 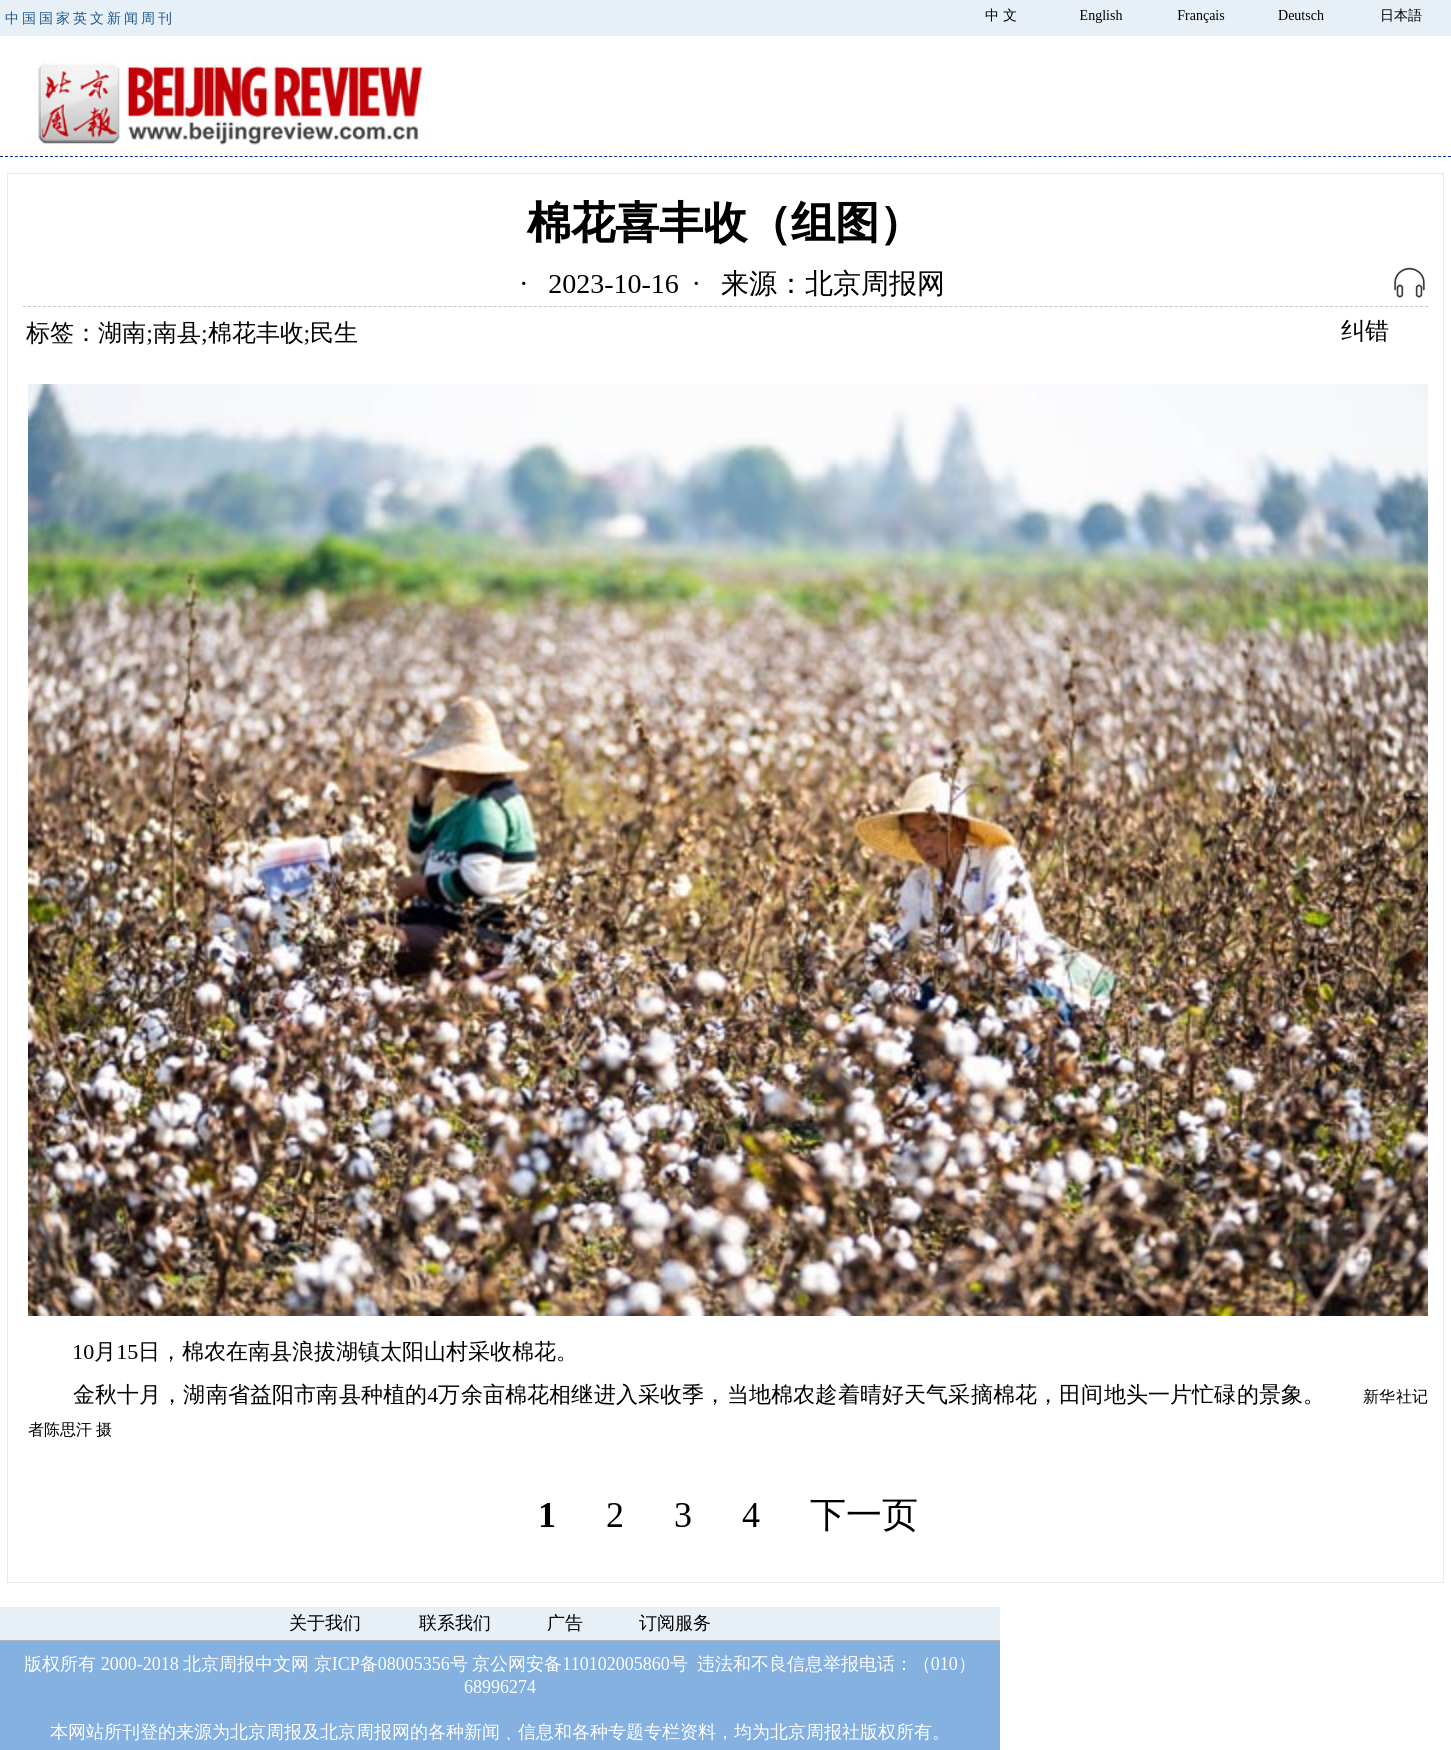 What do you see at coordinates (1200, 15) in the screenshot?
I see `Français` at bounding box center [1200, 15].